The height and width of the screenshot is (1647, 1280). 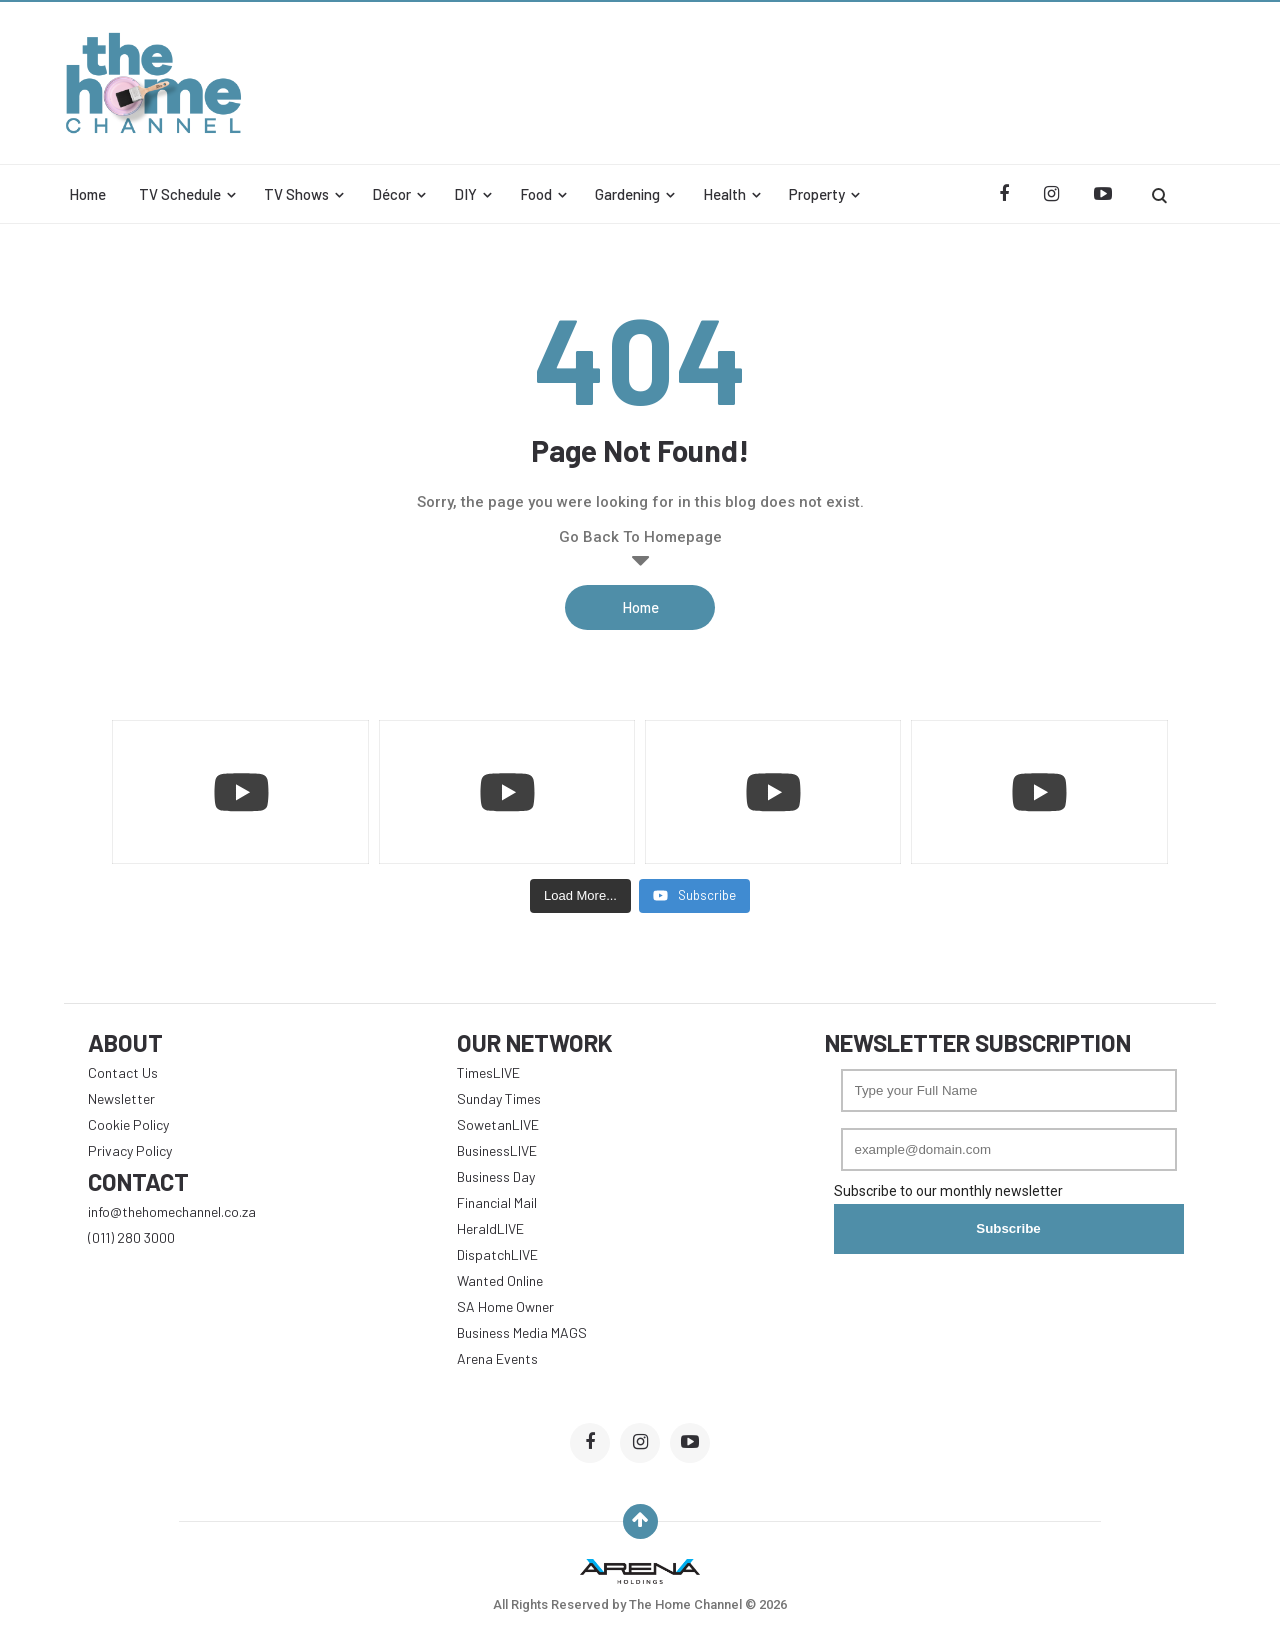 I want to click on The Home Channel, so click(x=687, y=1604).